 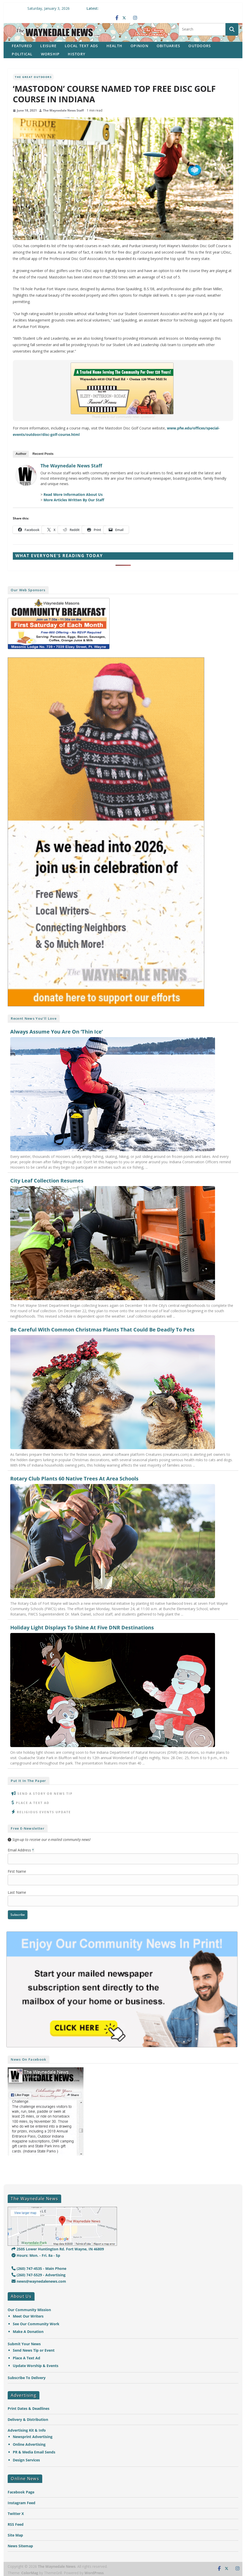 What do you see at coordinates (114, 45) in the screenshot?
I see `Health` at bounding box center [114, 45].